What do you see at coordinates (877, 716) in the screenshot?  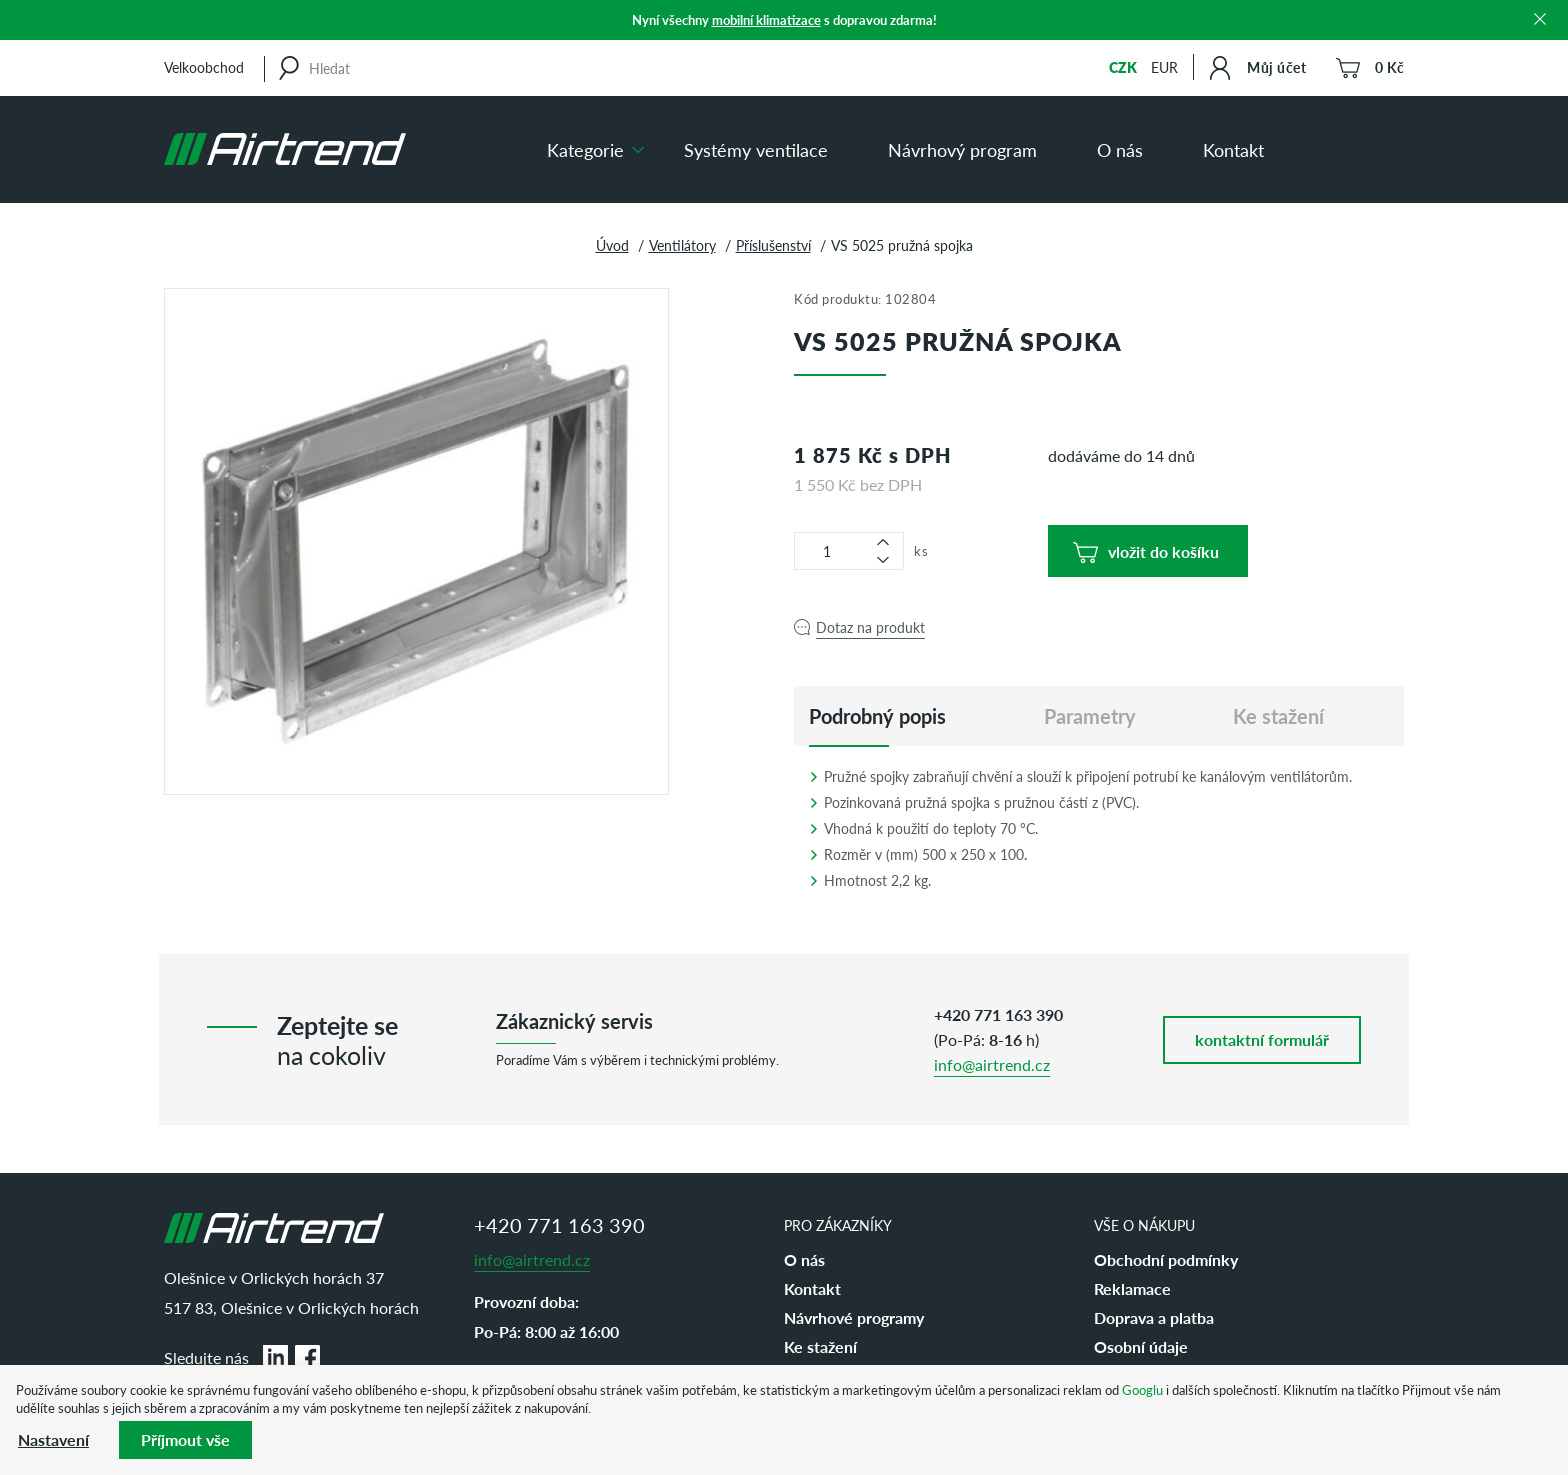 I see `[tab]` at bounding box center [877, 716].